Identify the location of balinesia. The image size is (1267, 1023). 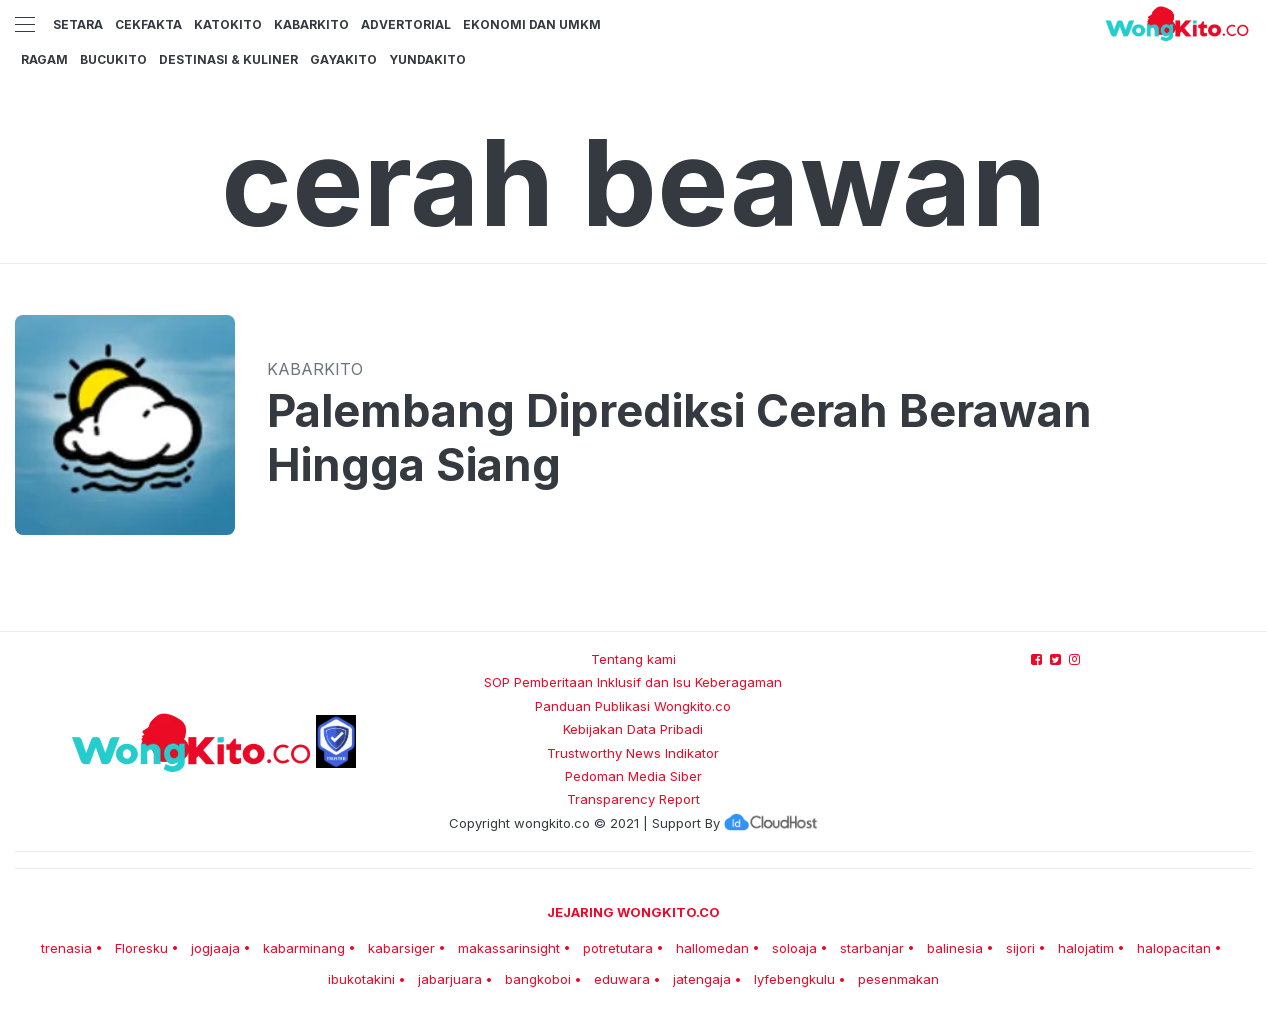
(955, 948).